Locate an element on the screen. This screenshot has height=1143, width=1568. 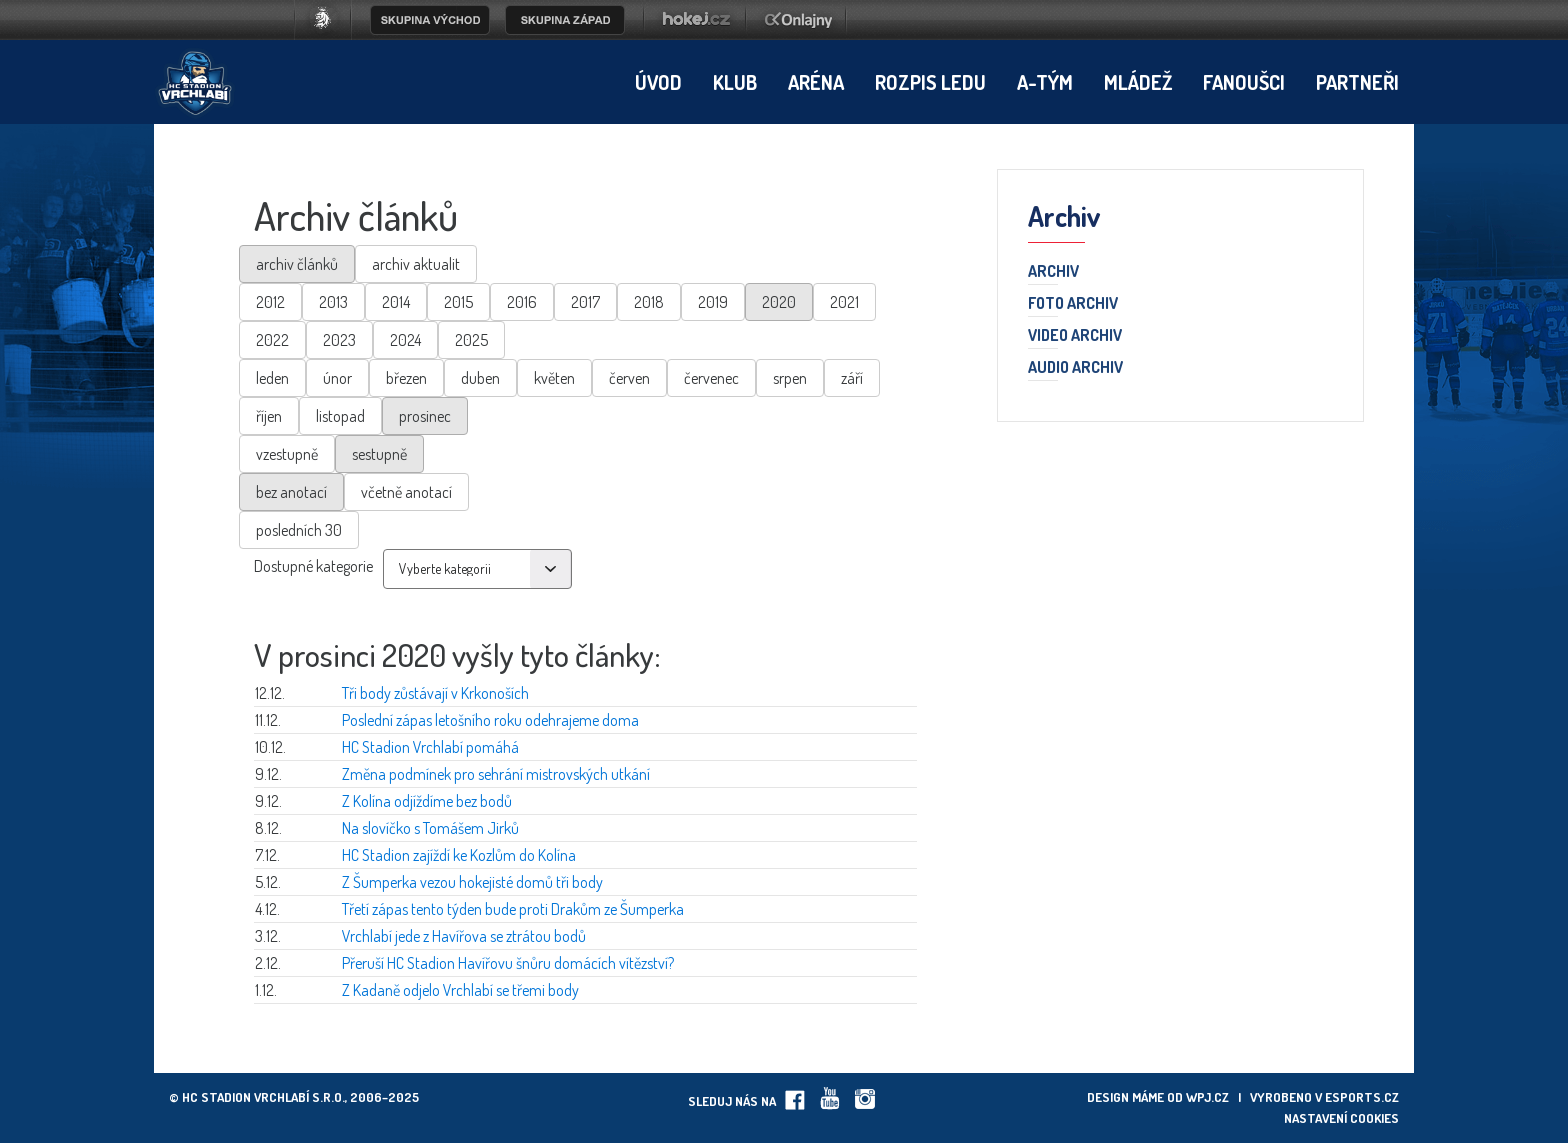
Poslední zápas letošního roku odehrajeme doma is located at coordinates (490, 720).